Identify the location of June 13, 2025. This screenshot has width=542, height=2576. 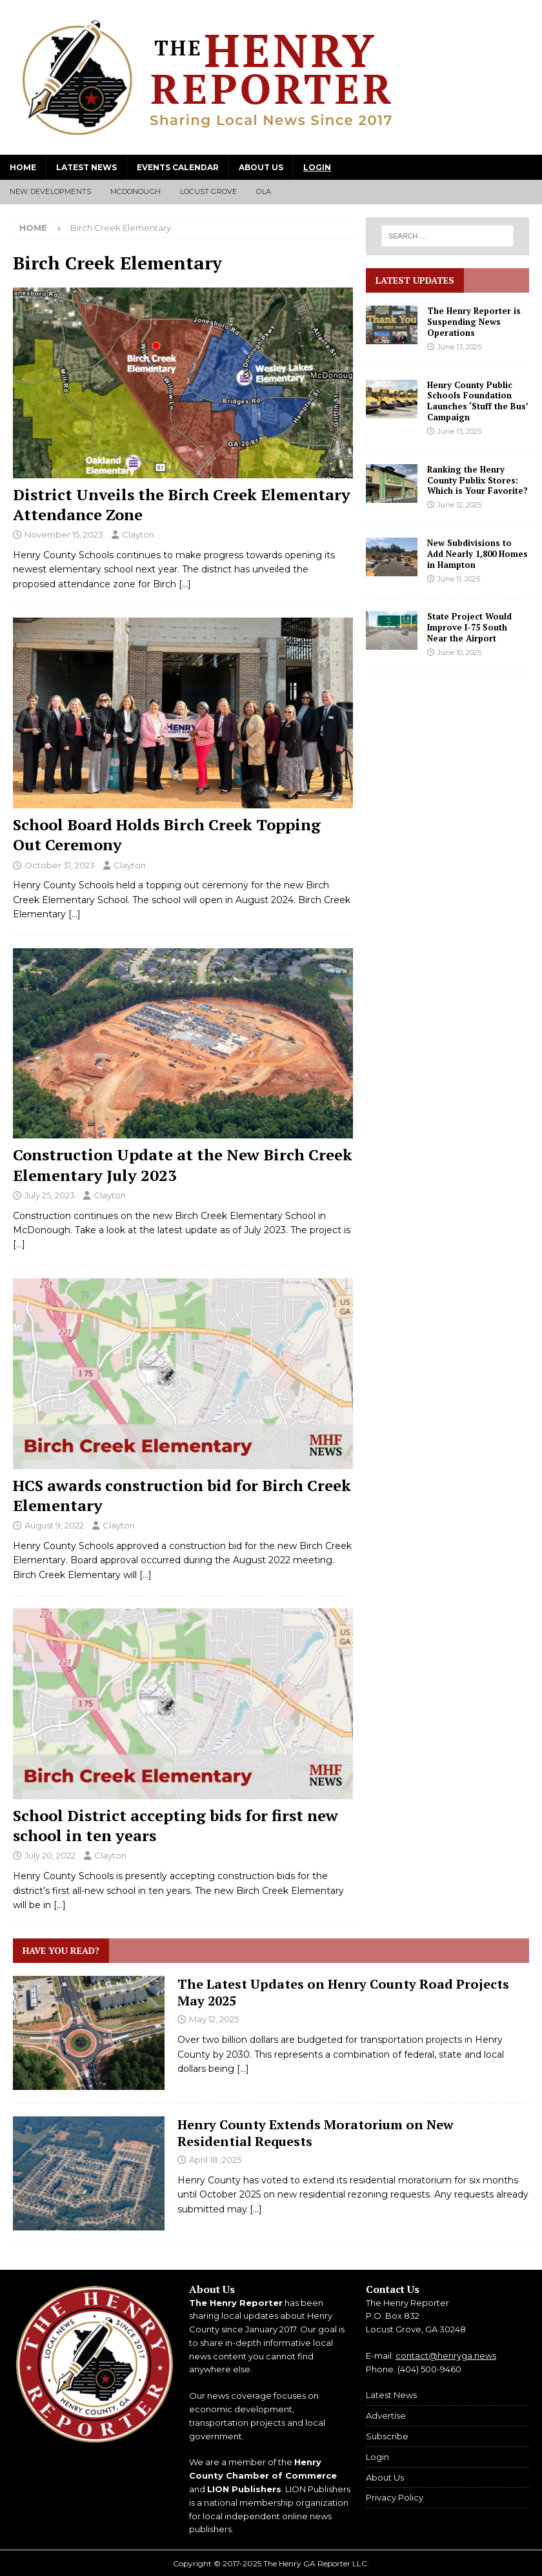
(459, 346).